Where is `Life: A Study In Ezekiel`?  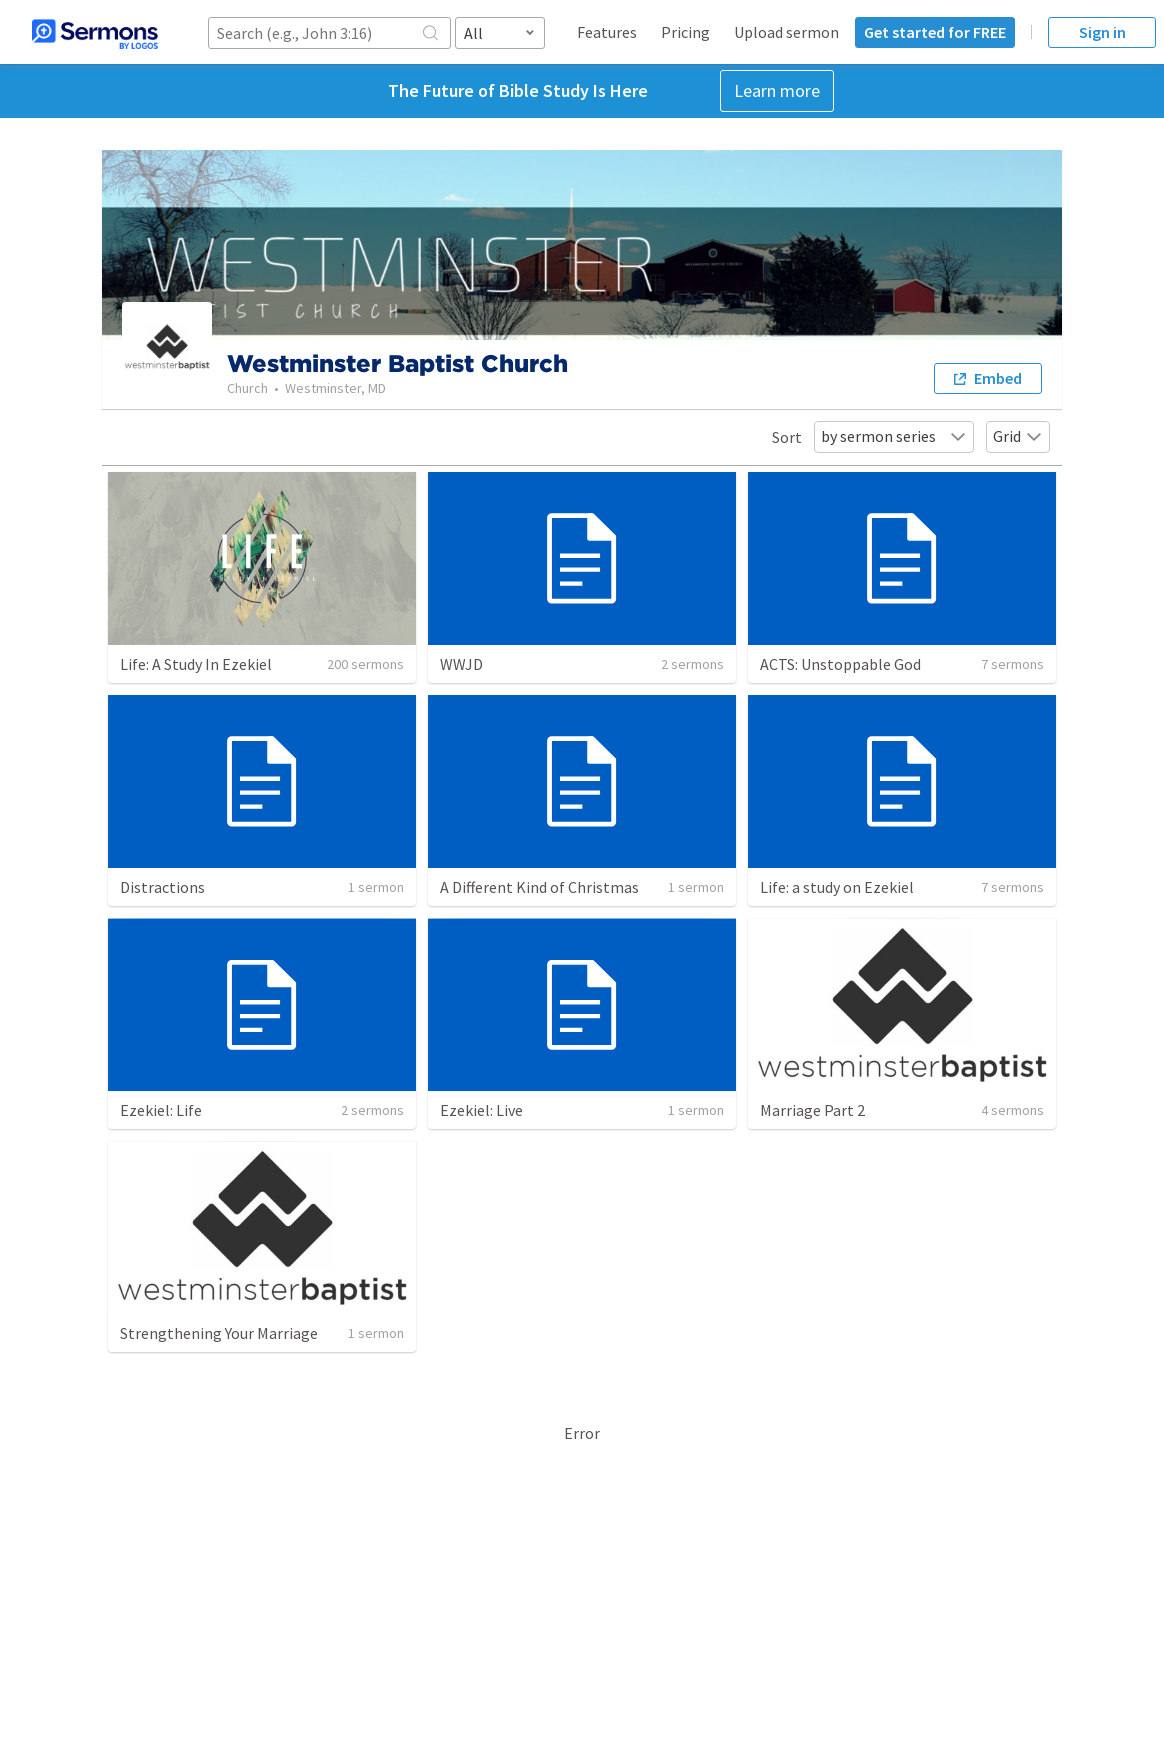 Life: A Study In Ezekiel is located at coordinates (196, 664).